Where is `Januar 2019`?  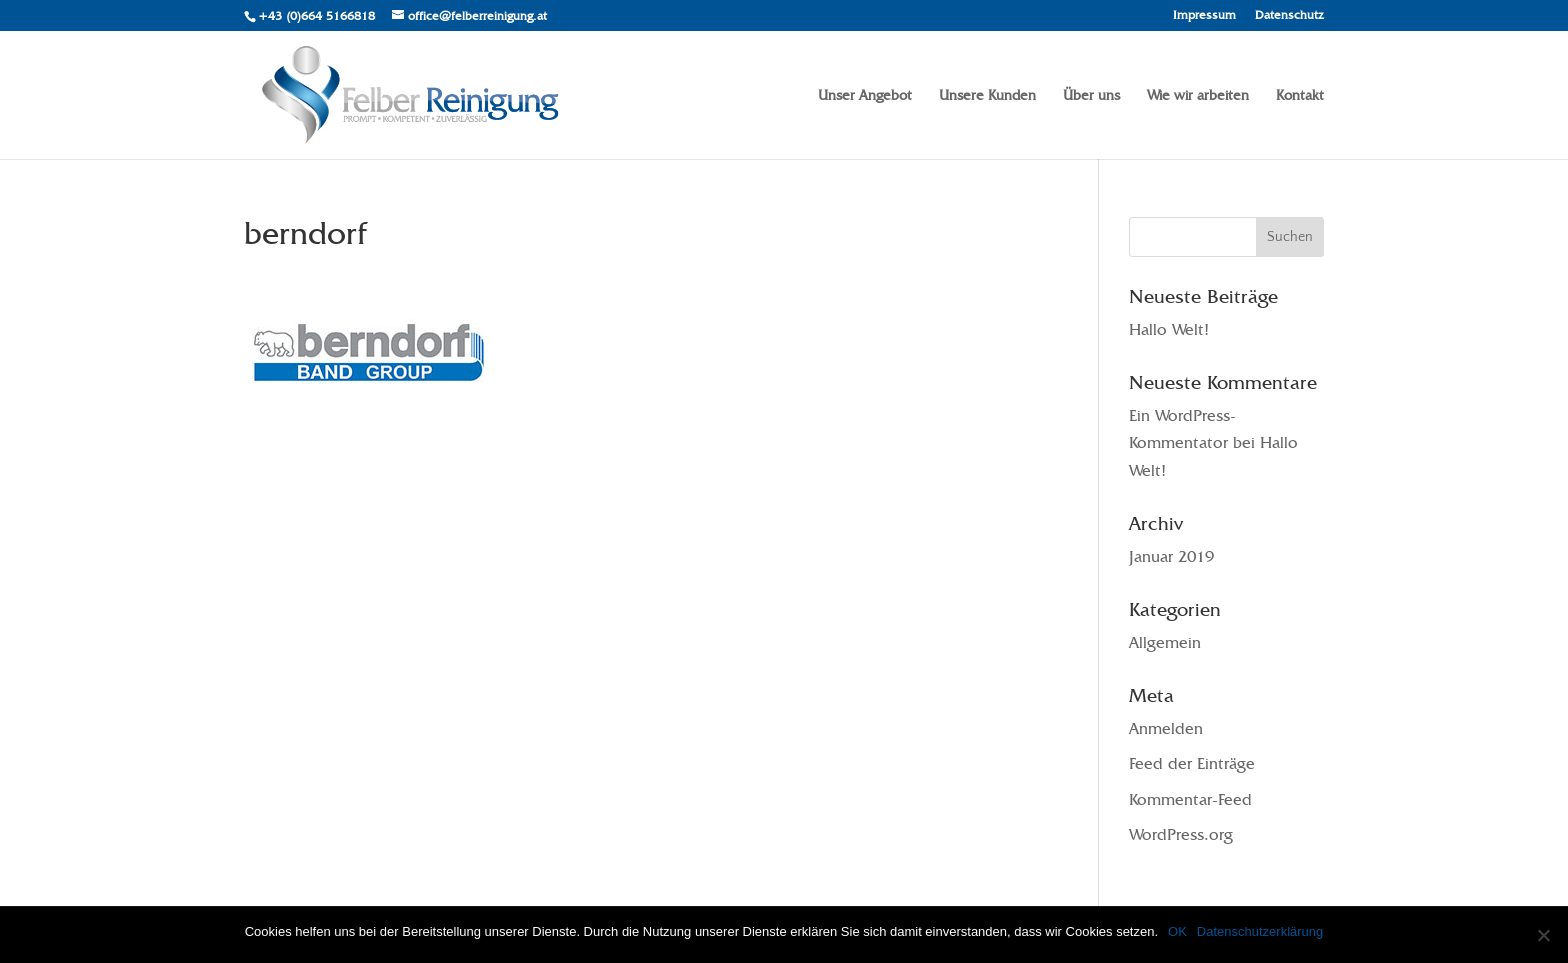 Januar 2019 is located at coordinates (1171, 556).